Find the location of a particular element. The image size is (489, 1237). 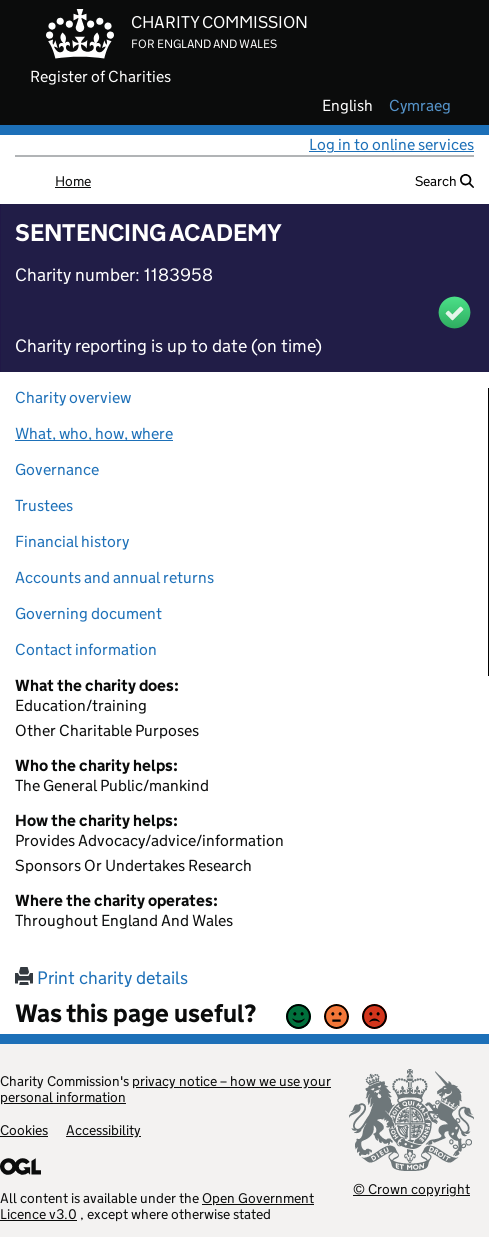

Log in to online services is located at coordinates (391, 144).